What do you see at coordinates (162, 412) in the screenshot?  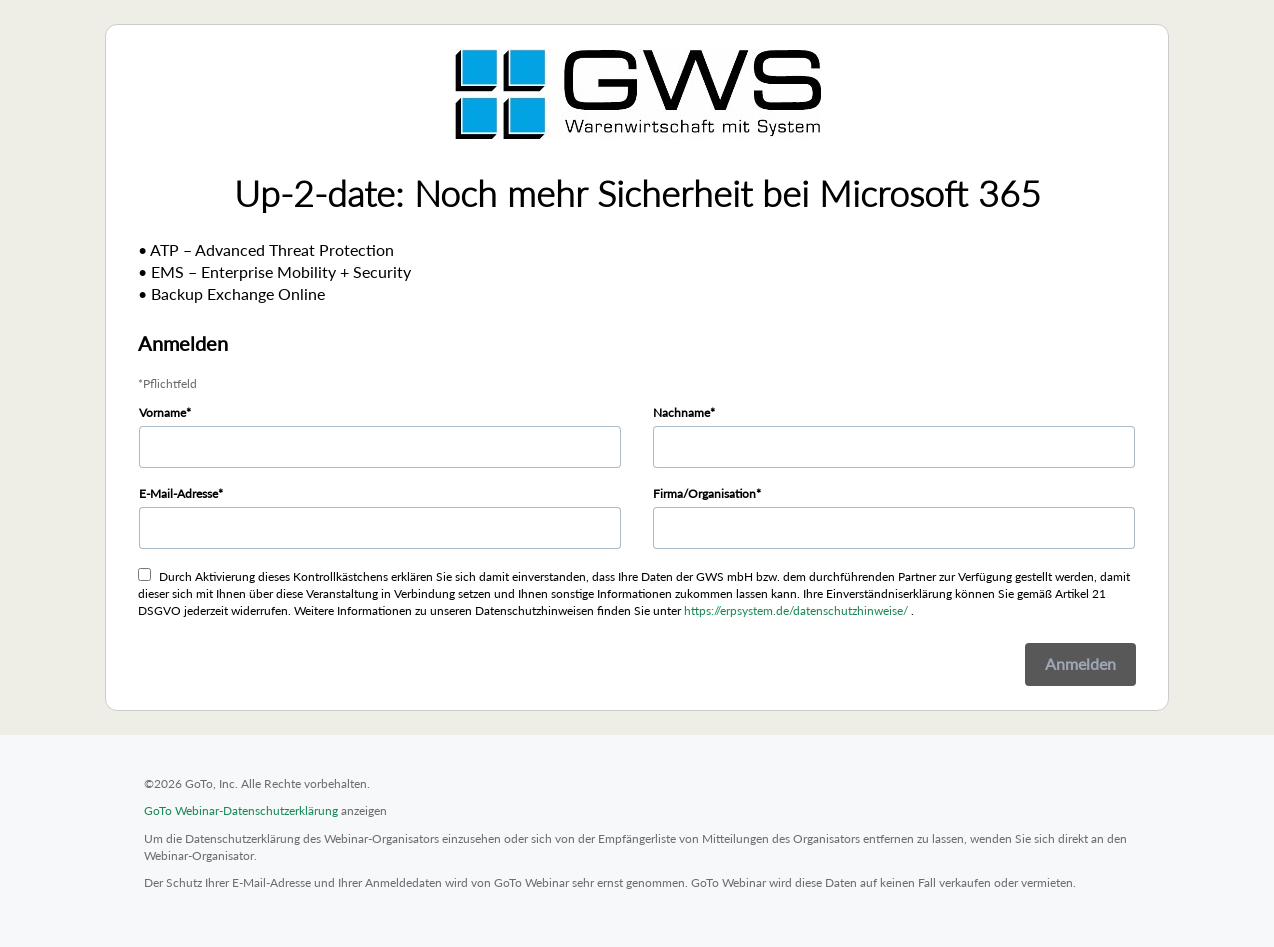 I see `Vorname` at bounding box center [162, 412].